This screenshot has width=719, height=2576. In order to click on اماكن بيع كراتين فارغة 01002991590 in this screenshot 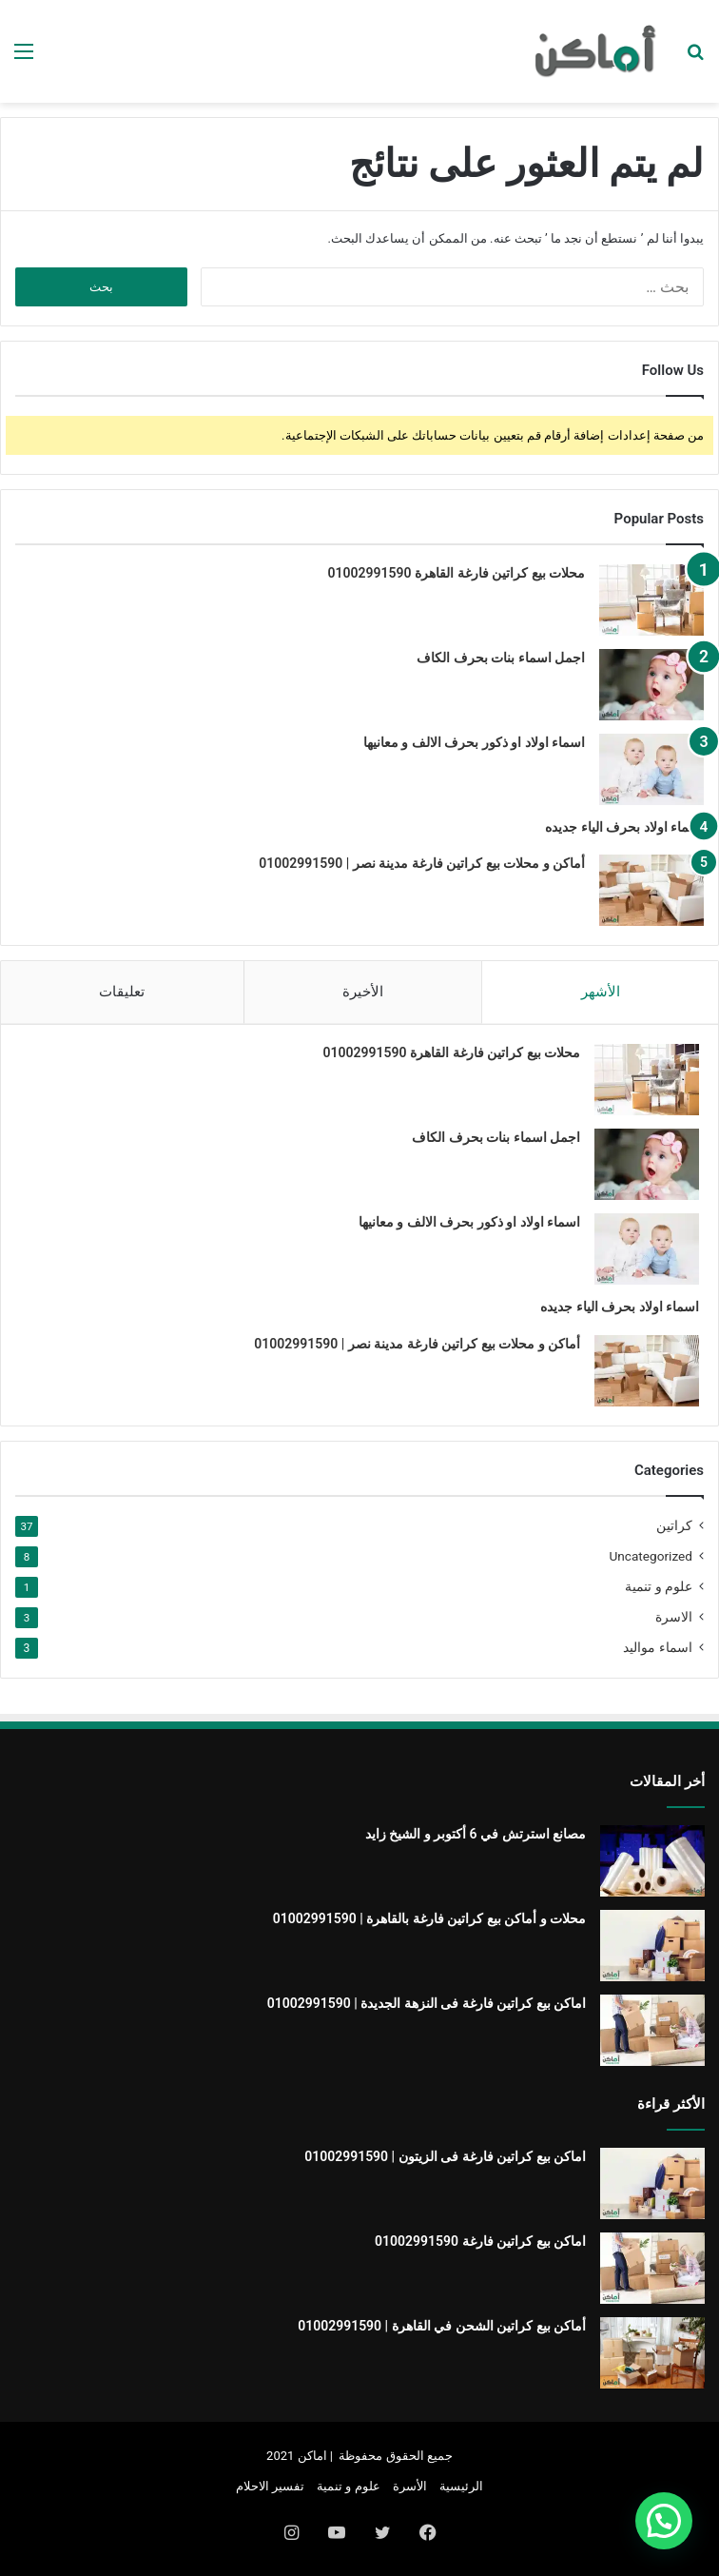, I will do `click(480, 2241)`.